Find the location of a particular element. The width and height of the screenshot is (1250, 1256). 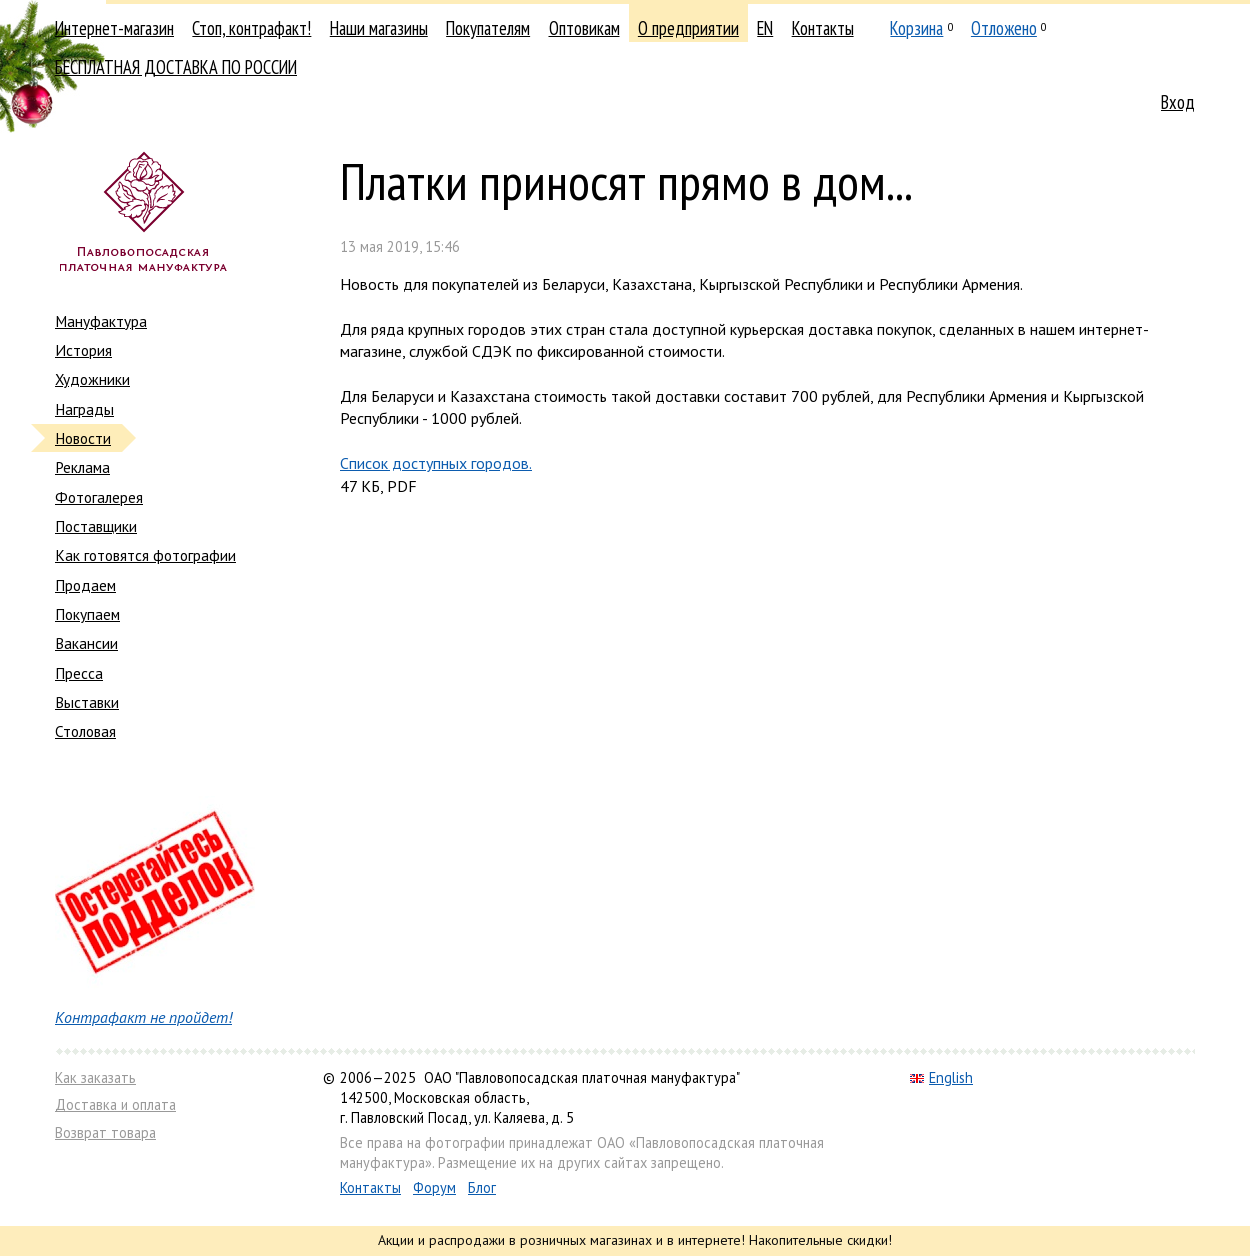

БЕСПЛАТНАЯ ДОСТАВКА ПО РОССИИ is located at coordinates (176, 67).